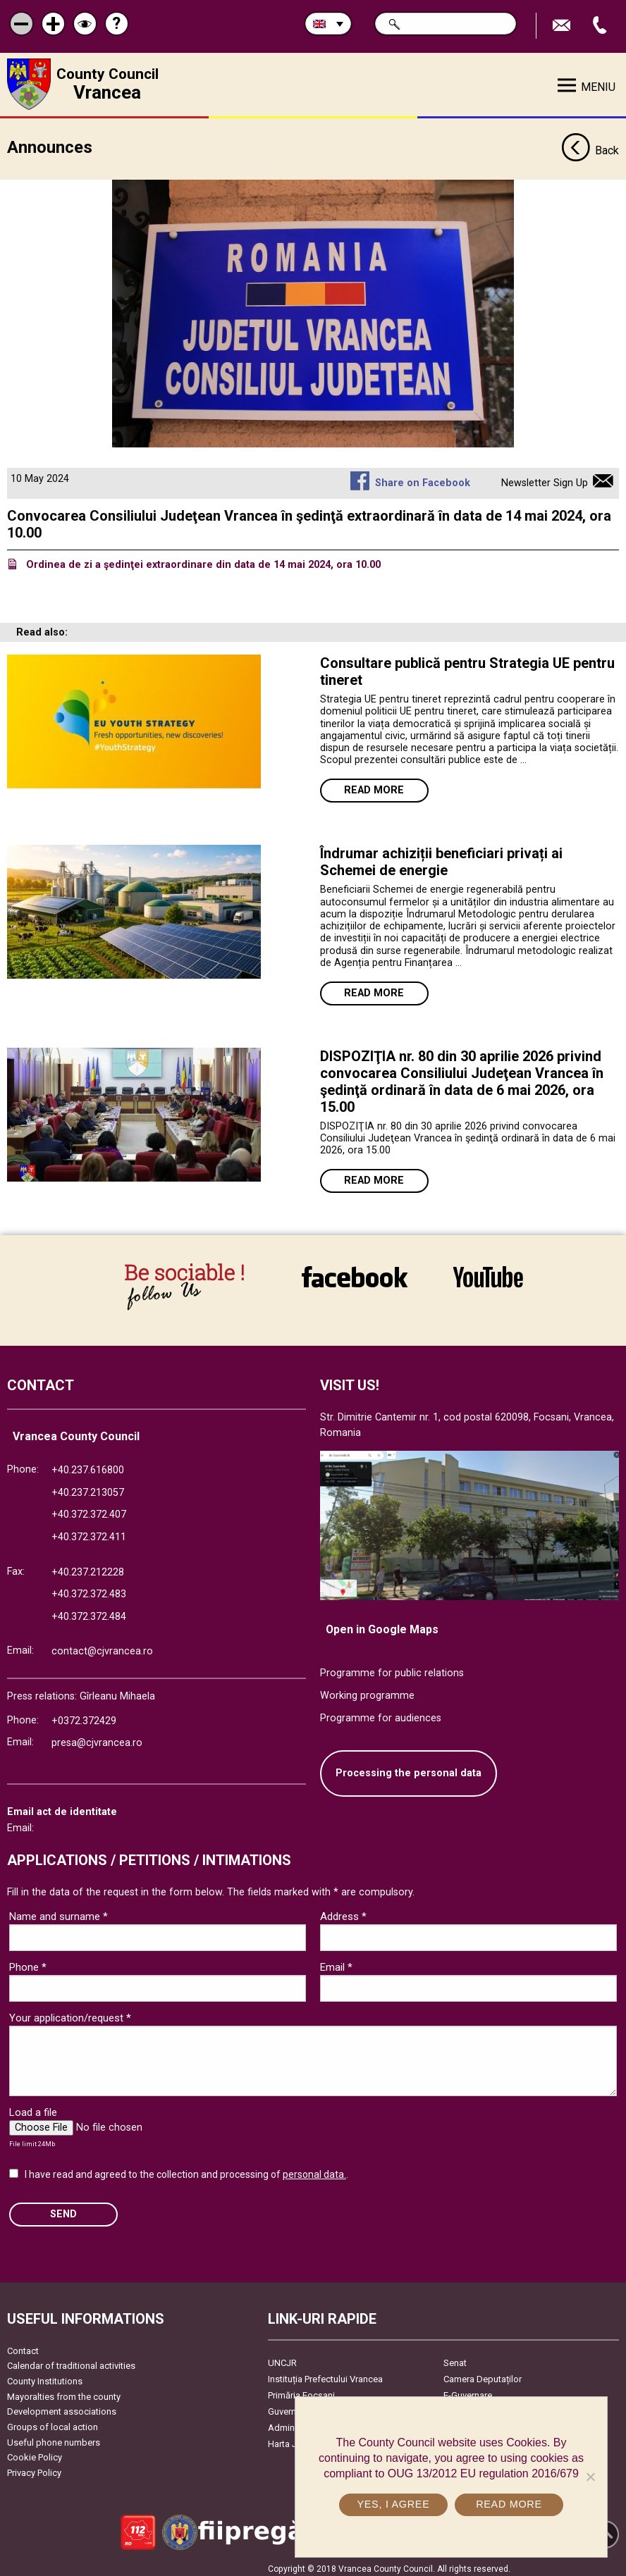  I want to click on Email *, so click(336, 1962).